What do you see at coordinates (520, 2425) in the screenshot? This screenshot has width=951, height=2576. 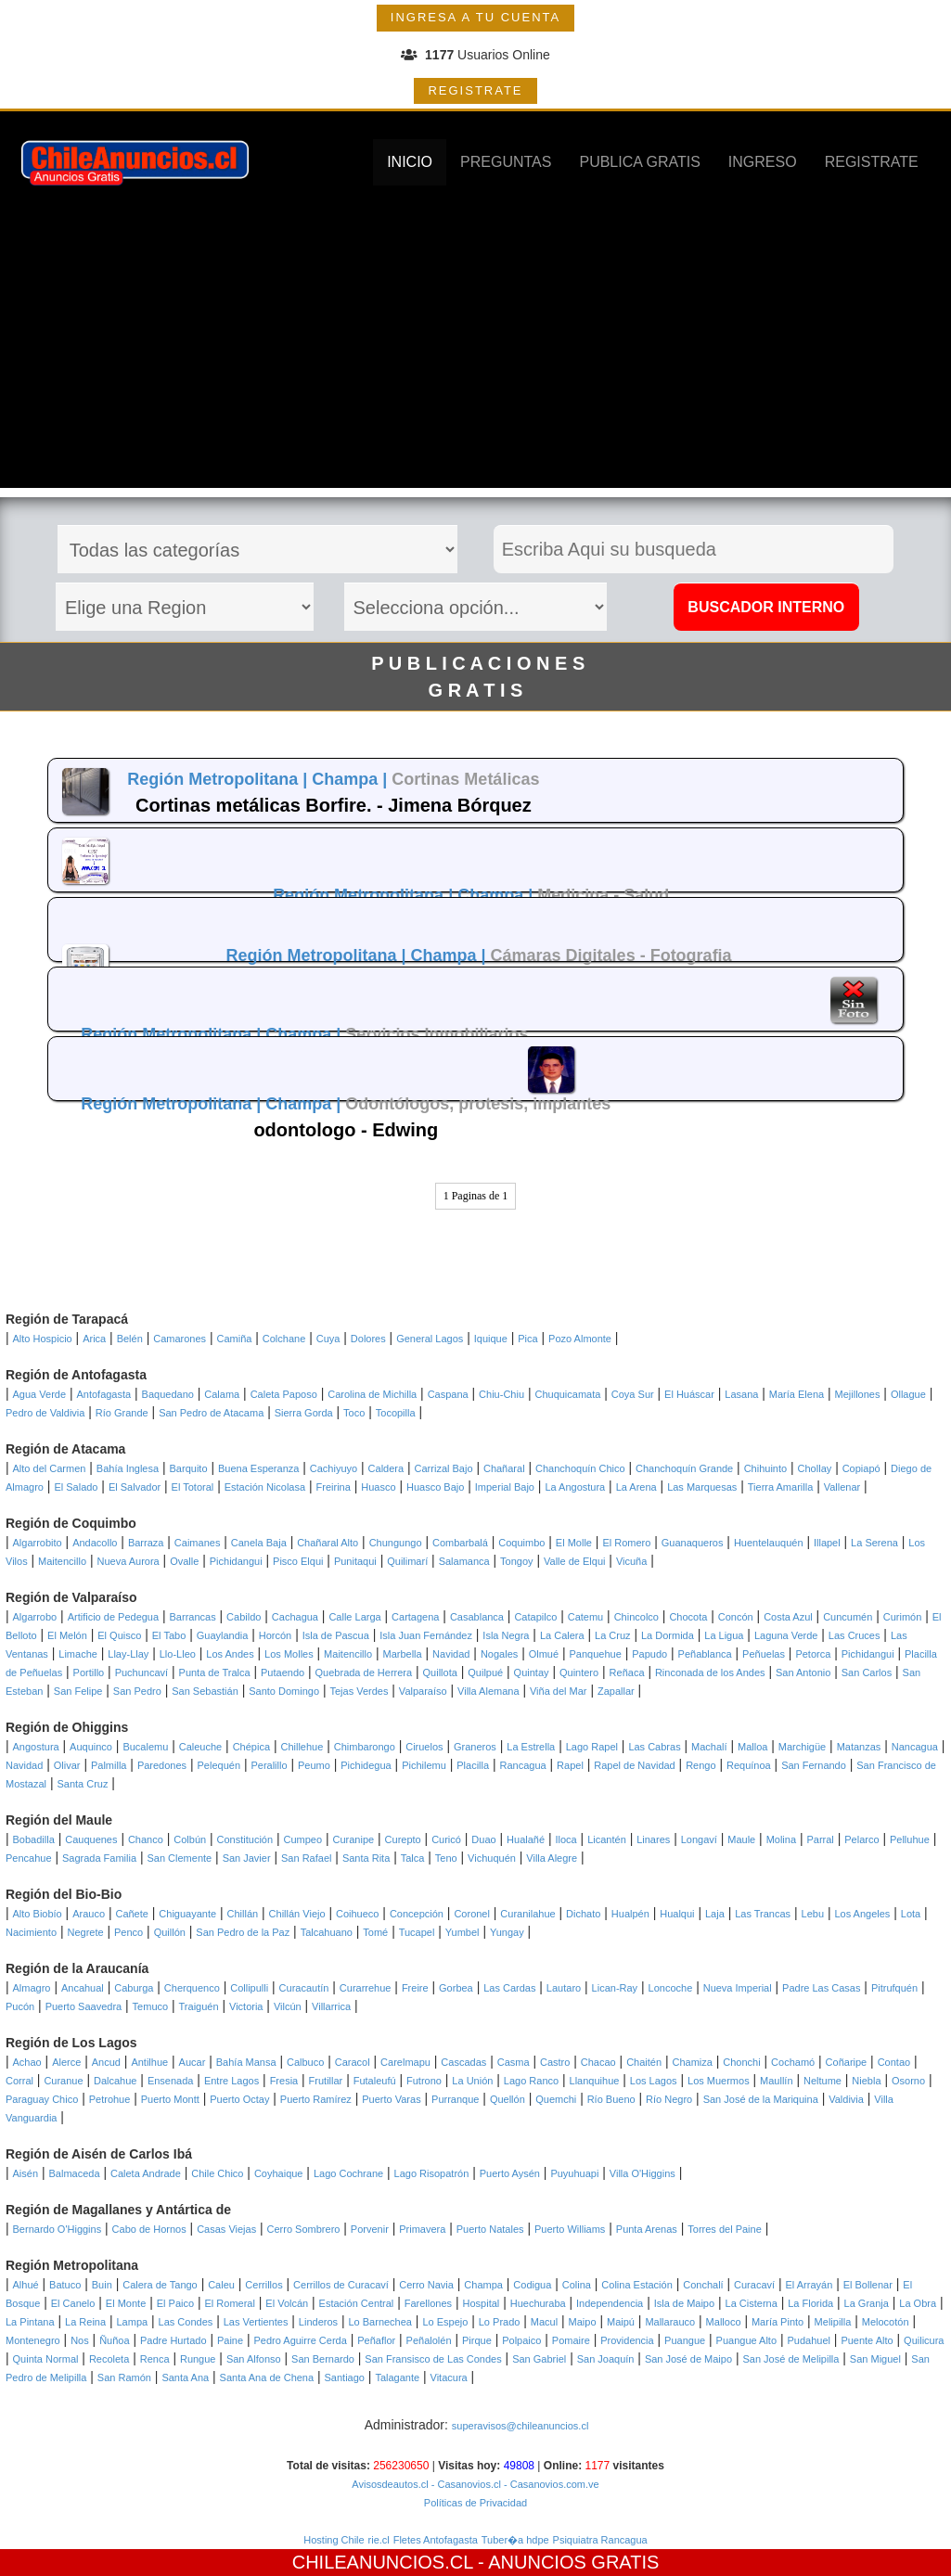 I see `superavisos@chileanuncios.cl` at bounding box center [520, 2425].